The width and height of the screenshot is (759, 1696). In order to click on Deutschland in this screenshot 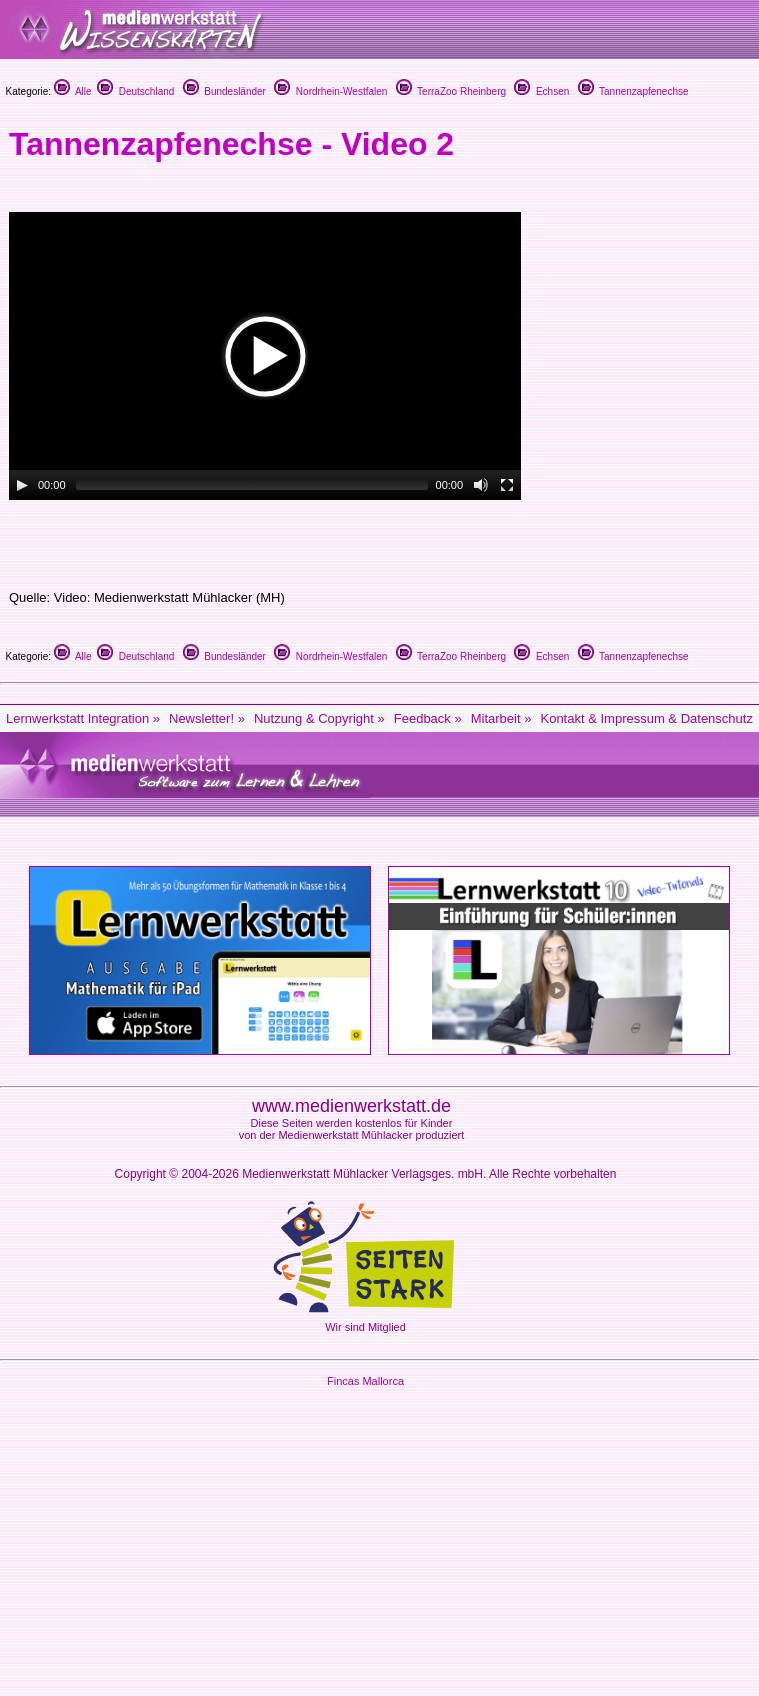, I will do `click(135, 91)`.